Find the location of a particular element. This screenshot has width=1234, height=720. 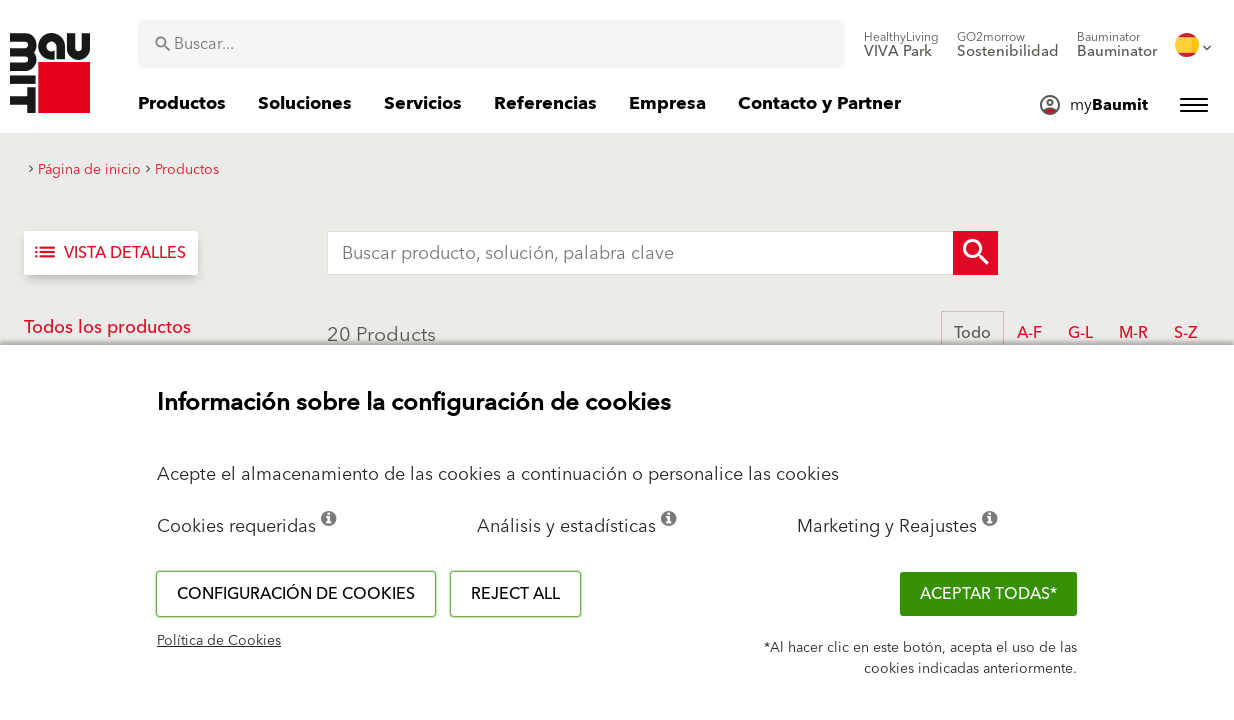

S-Z [button] is located at coordinates (1185, 333).